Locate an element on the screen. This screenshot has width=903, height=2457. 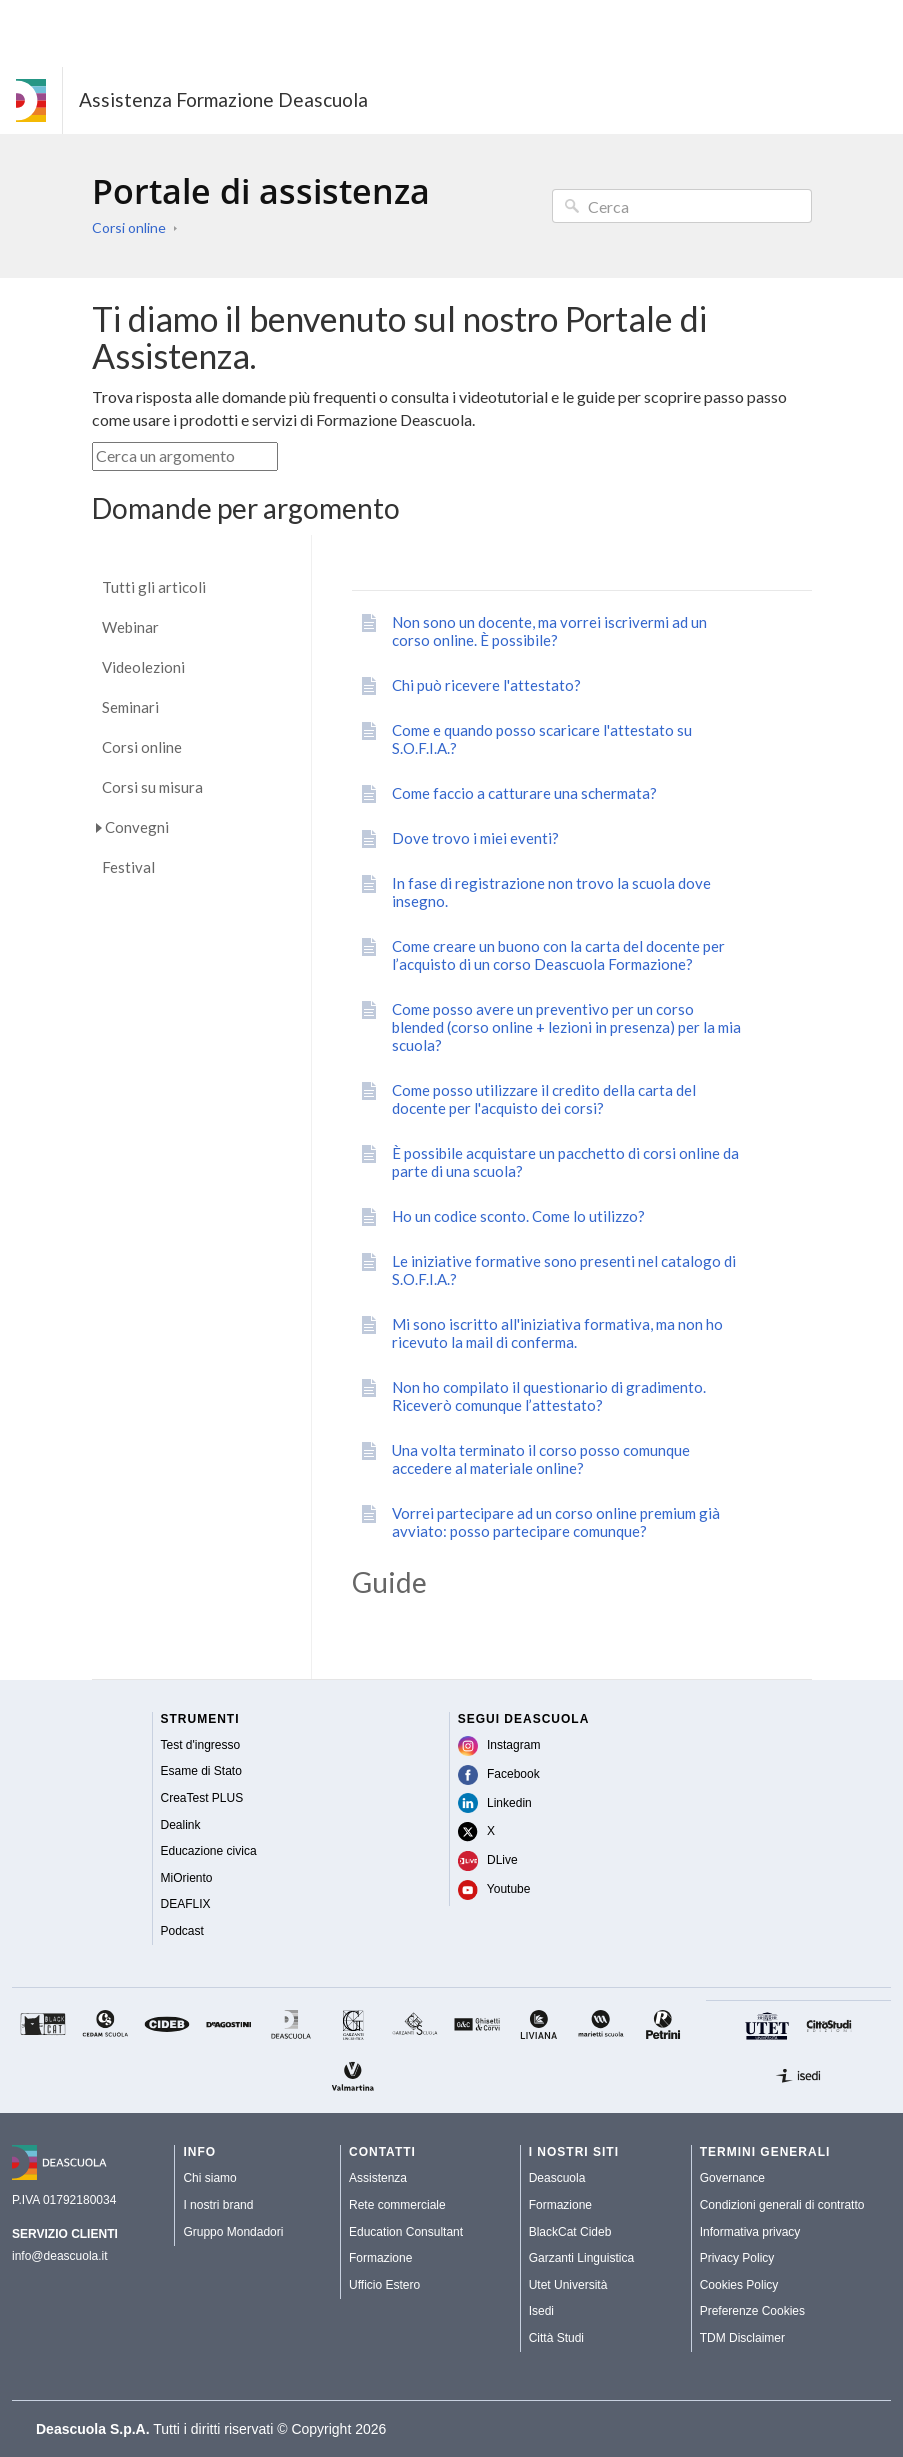
Una volta terminato il corso posso comunque accedere al materiale online? is located at coordinates (541, 1459).